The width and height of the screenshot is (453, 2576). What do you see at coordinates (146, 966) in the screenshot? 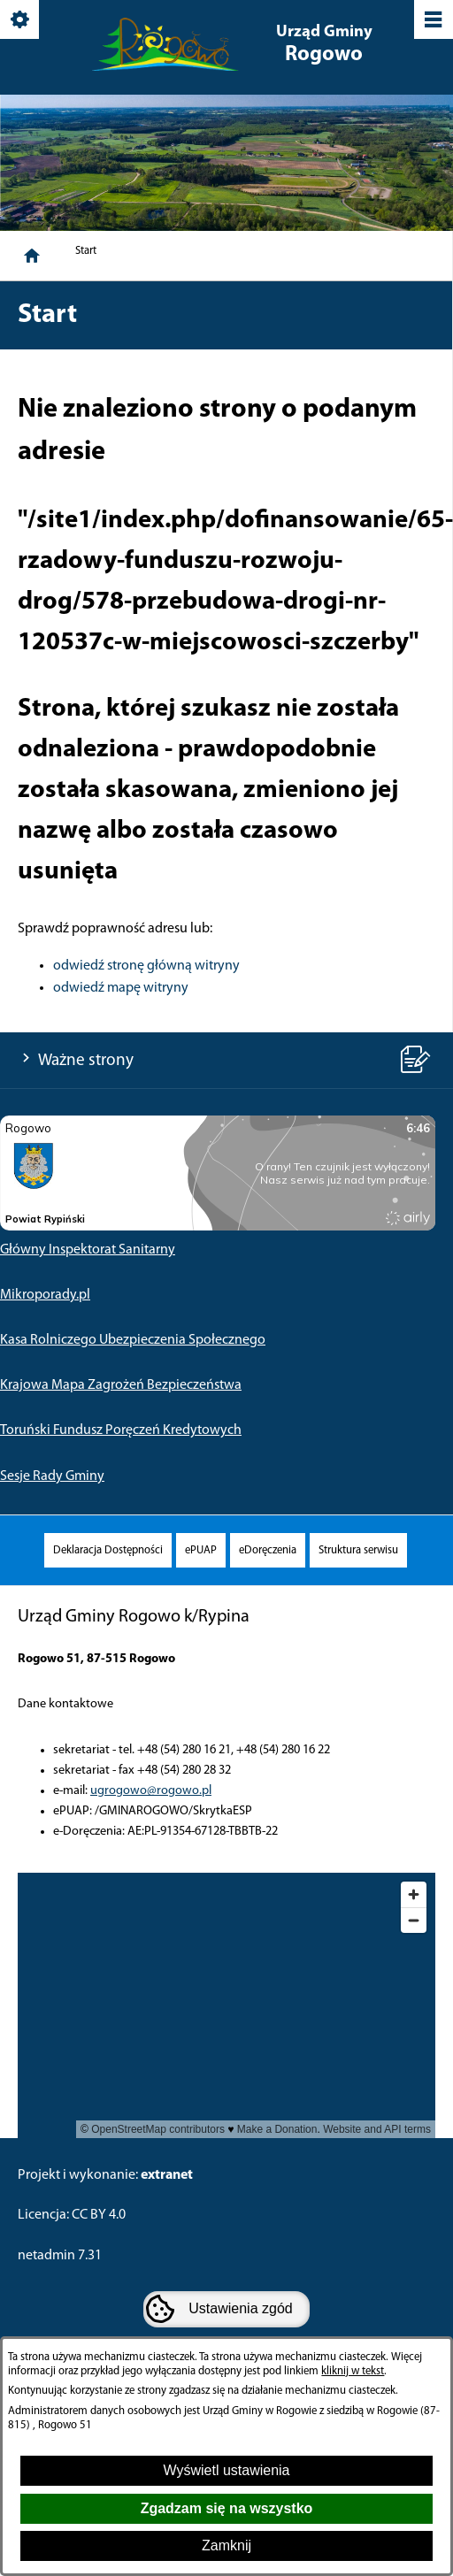
I see `odwiedź stronę główną witryny` at bounding box center [146, 966].